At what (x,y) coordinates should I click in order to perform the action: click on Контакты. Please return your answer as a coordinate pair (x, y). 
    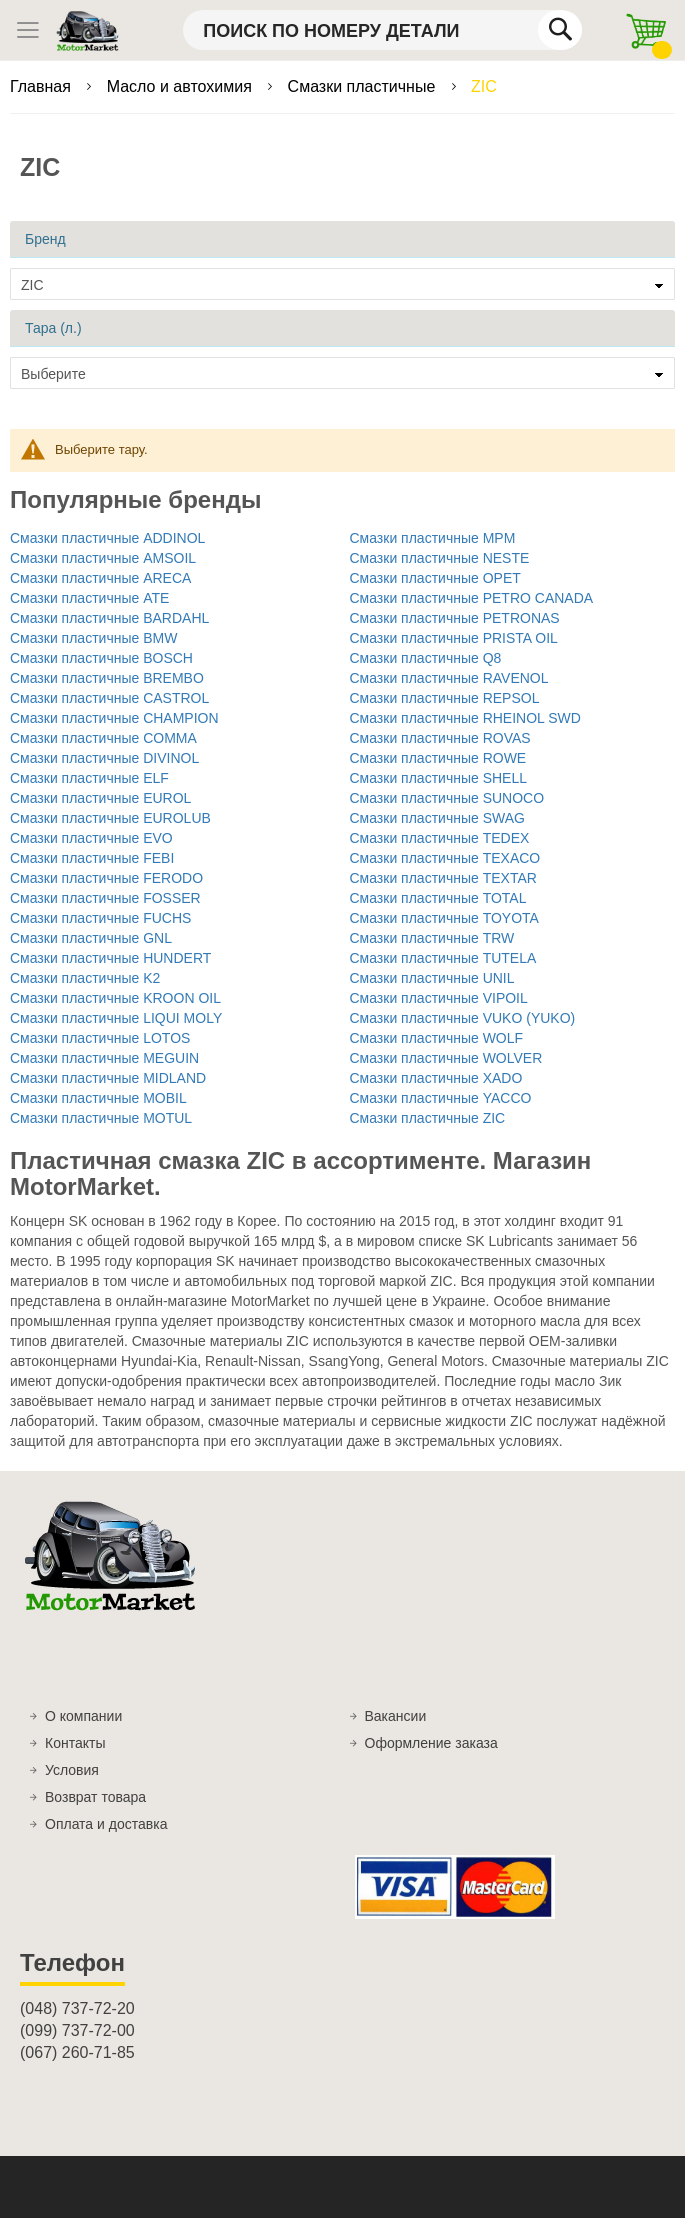
    Looking at the image, I should click on (75, 1743).